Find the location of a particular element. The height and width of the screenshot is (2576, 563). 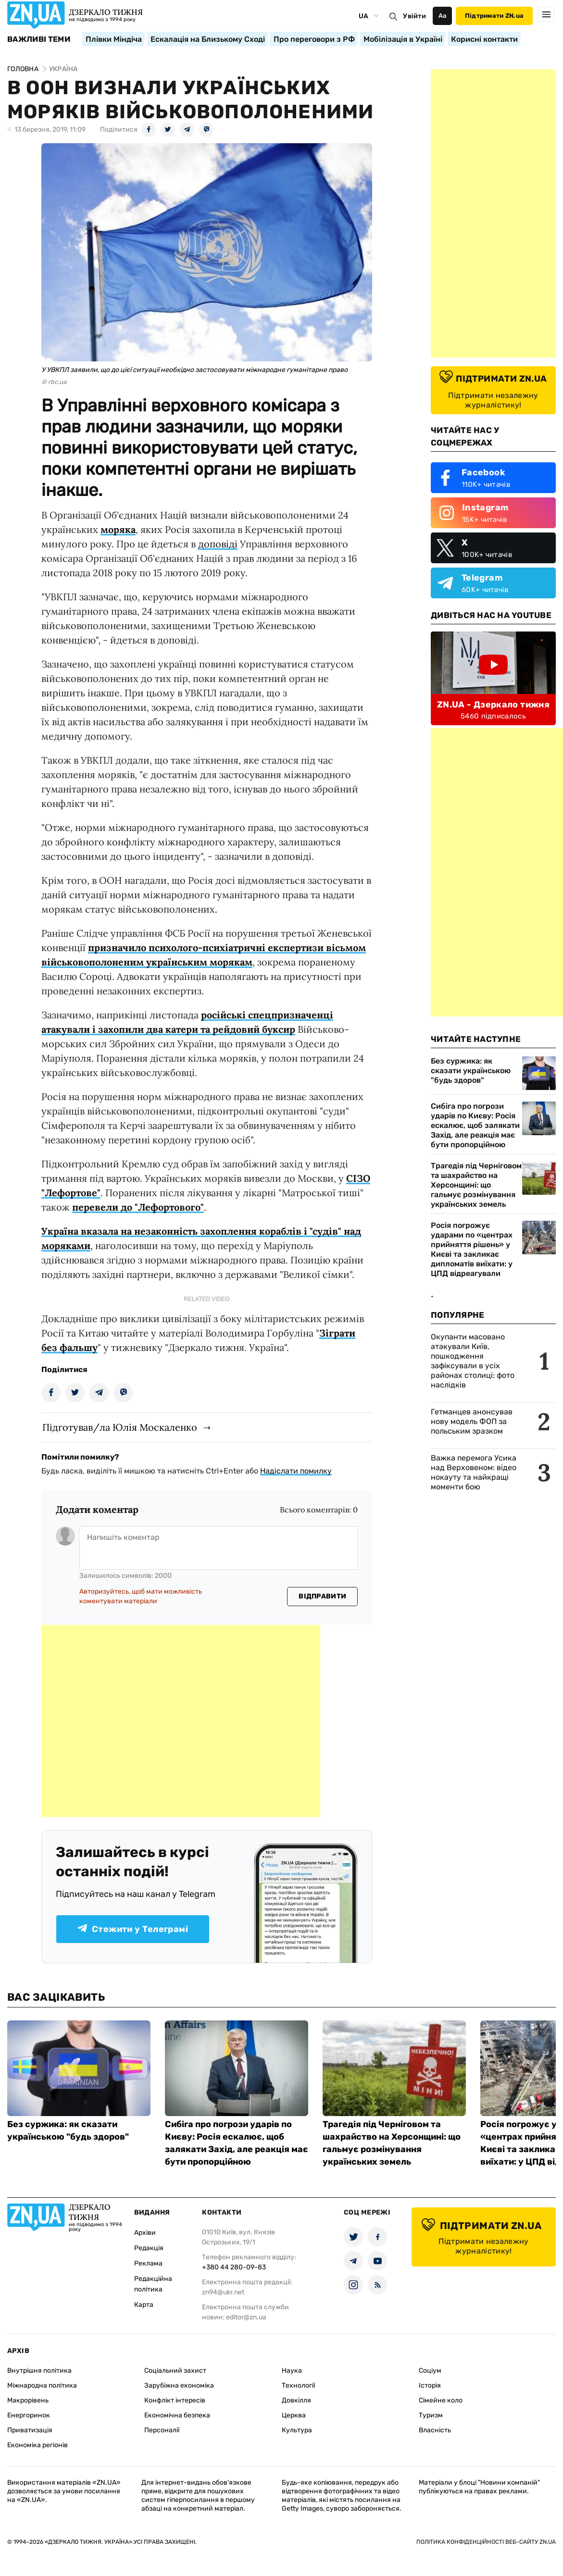

Трагедія під Черніговом та шахрайство на Херсонщині: що гальмує розмінування українських земель is located at coordinates (476, 1185).